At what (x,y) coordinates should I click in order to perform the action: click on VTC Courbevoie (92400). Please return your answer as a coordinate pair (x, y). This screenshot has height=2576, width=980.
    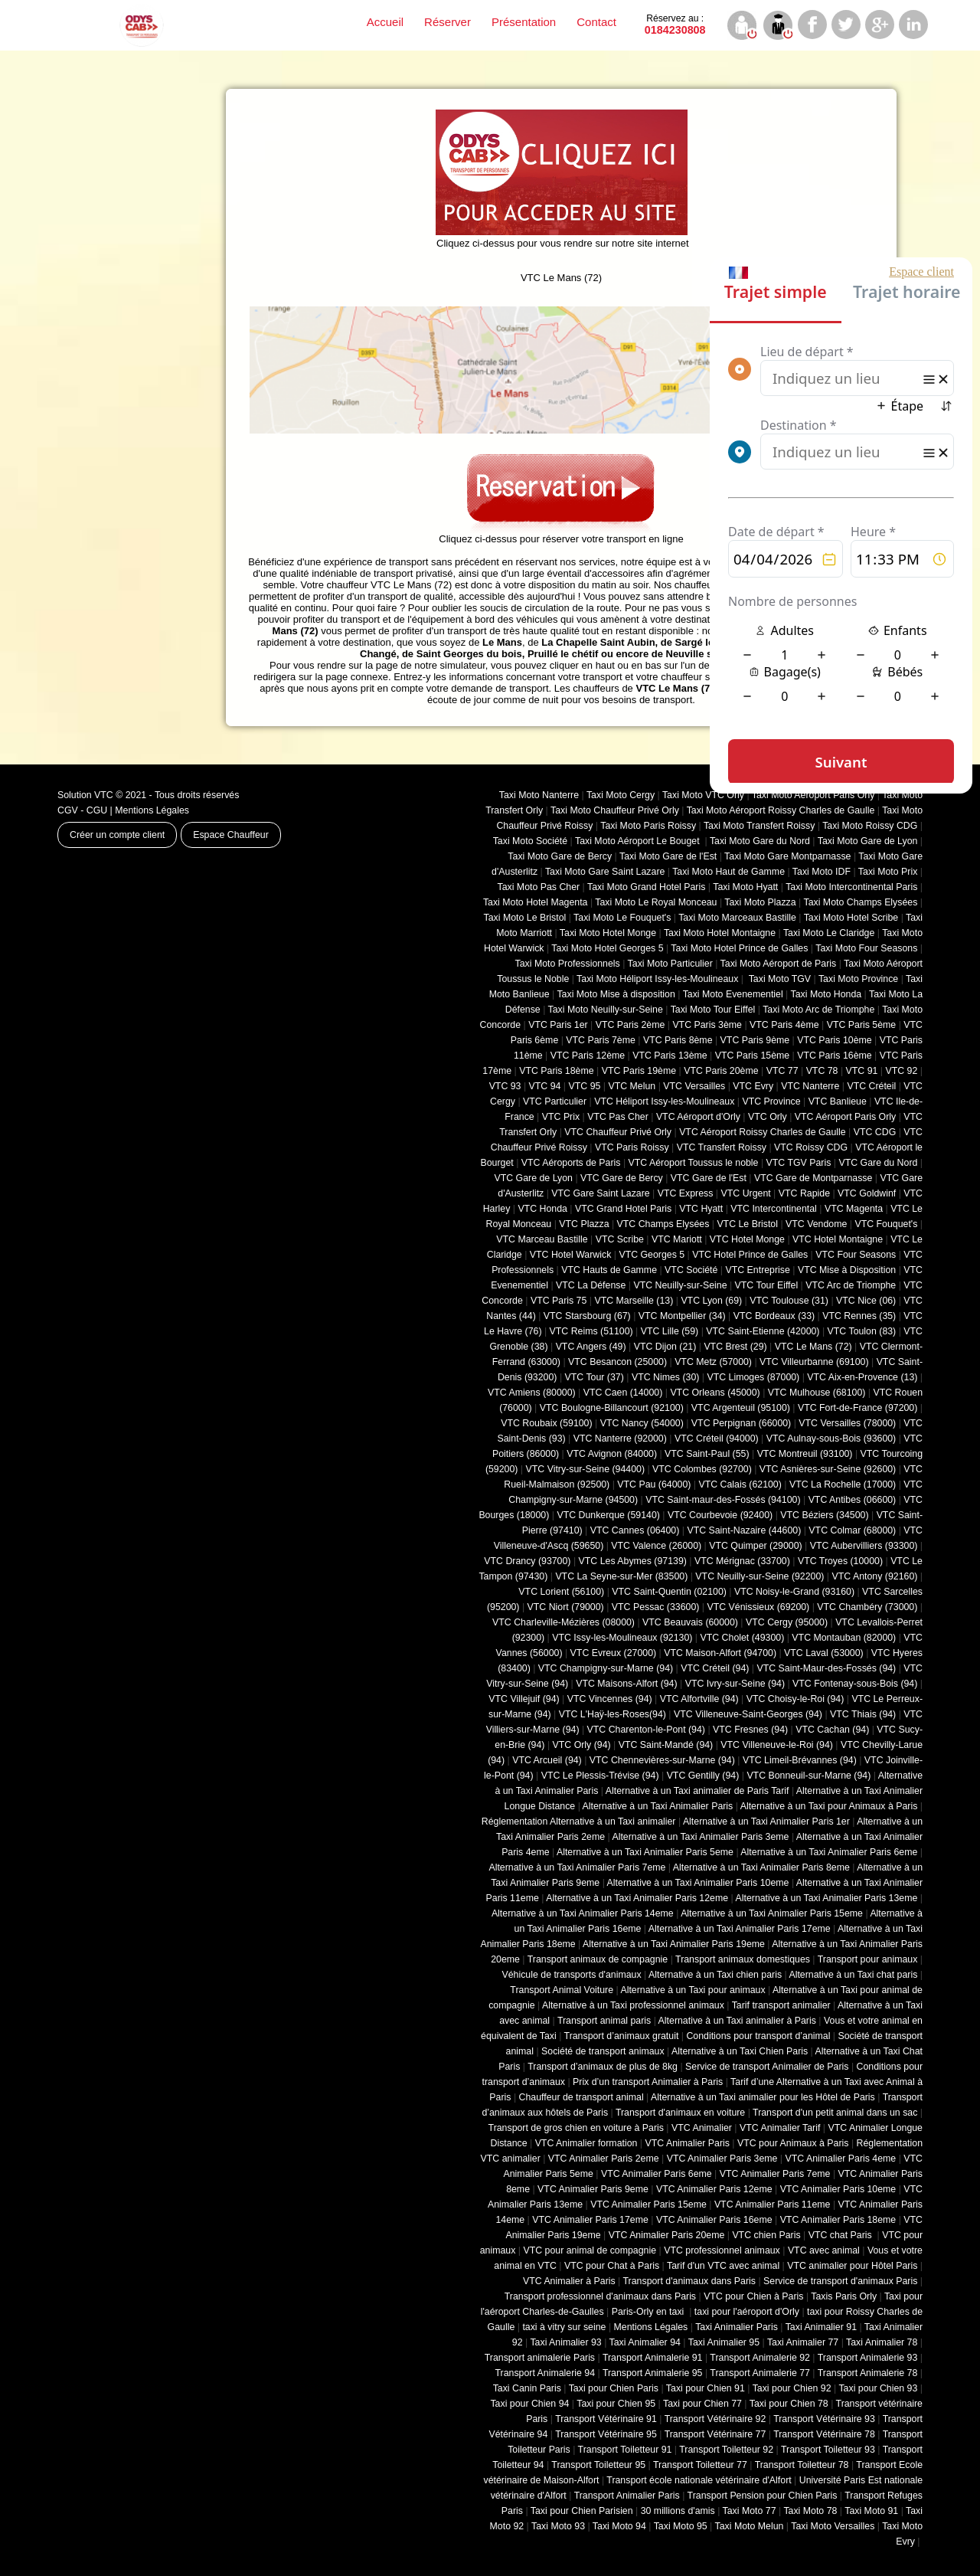
    Looking at the image, I should click on (720, 1515).